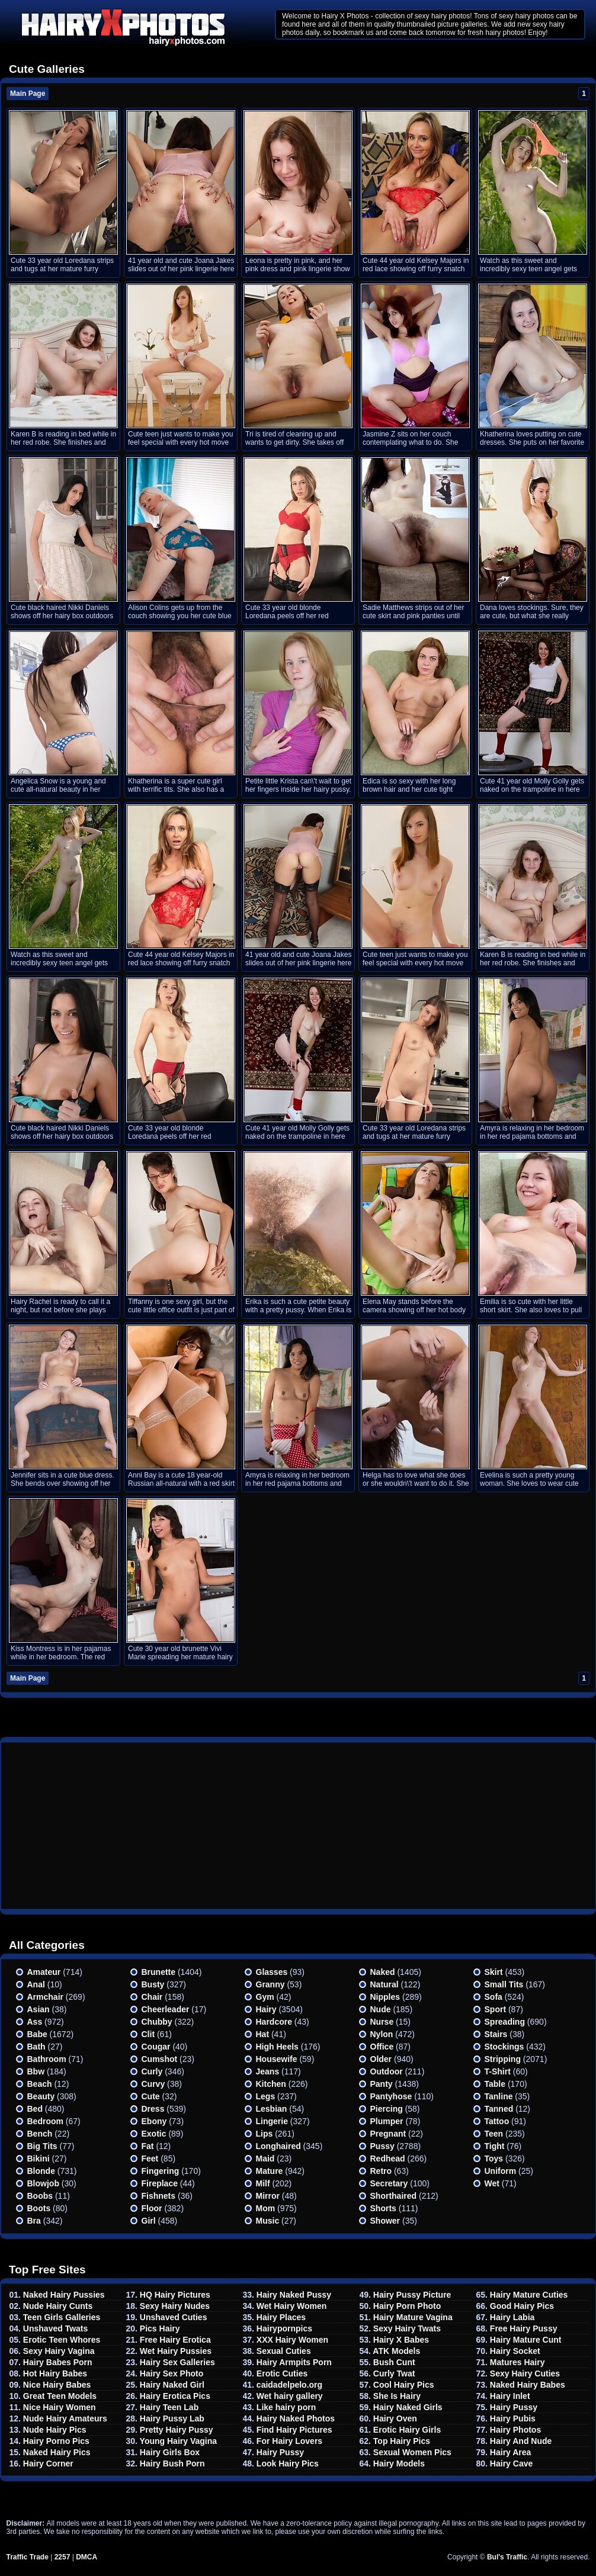 This screenshot has height=2576, width=596. What do you see at coordinates (280, 2452) in the screenshot?
I see `Hairy Pussy` at bounding box center [280, 2452].